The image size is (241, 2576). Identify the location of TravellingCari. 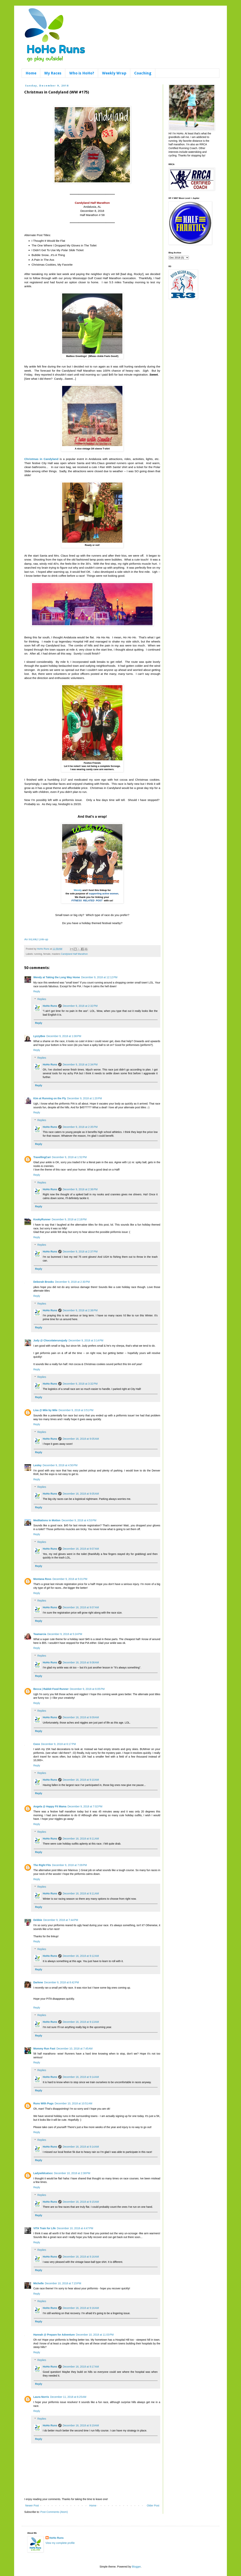
(42, 1157).